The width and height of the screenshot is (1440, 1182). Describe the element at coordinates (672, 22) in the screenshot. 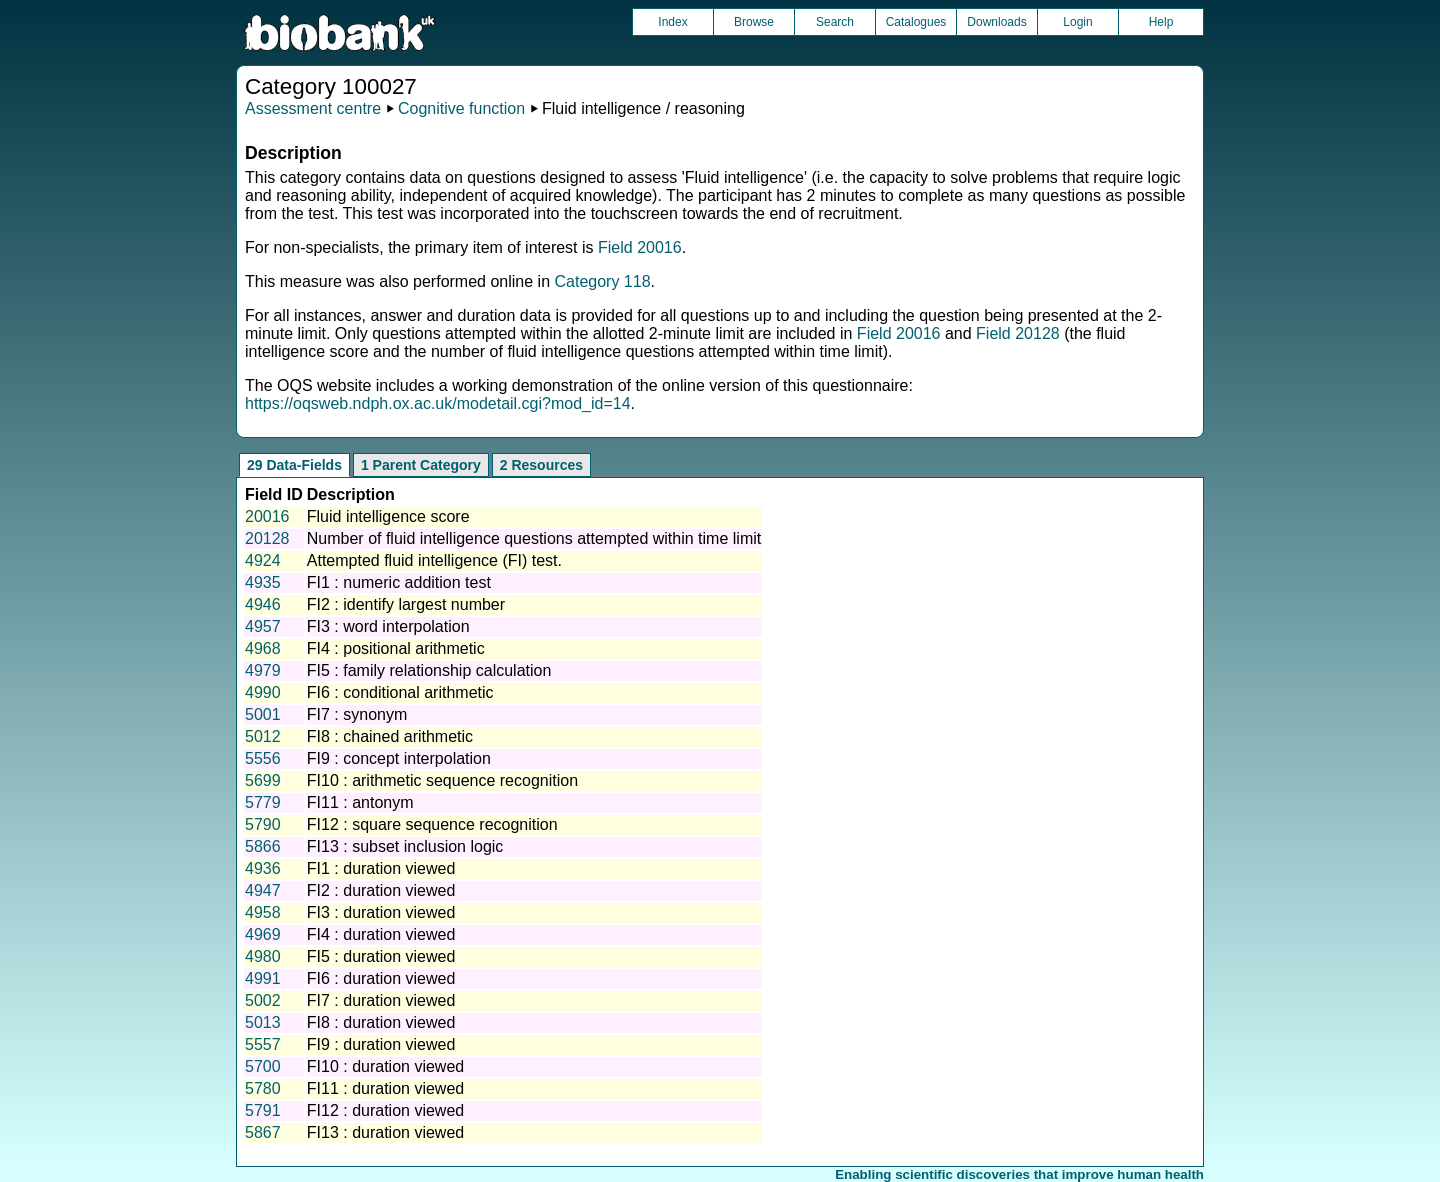

I see `Index` at that location.